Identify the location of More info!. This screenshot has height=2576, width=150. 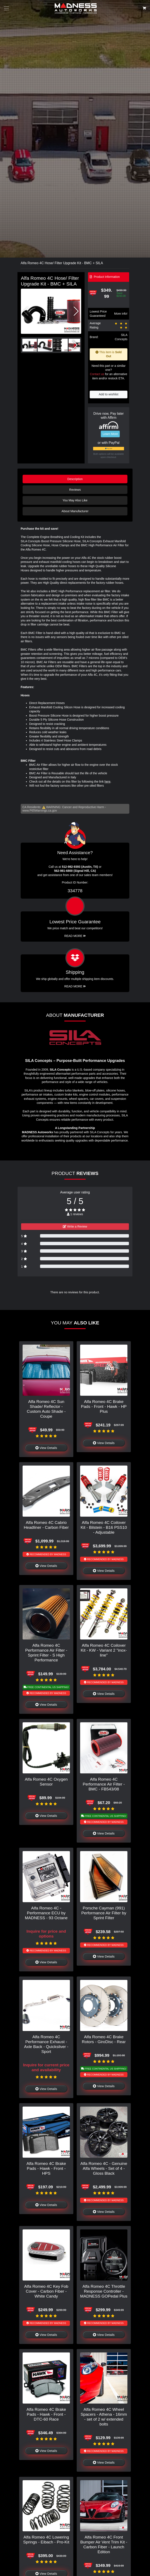
(120, 313).